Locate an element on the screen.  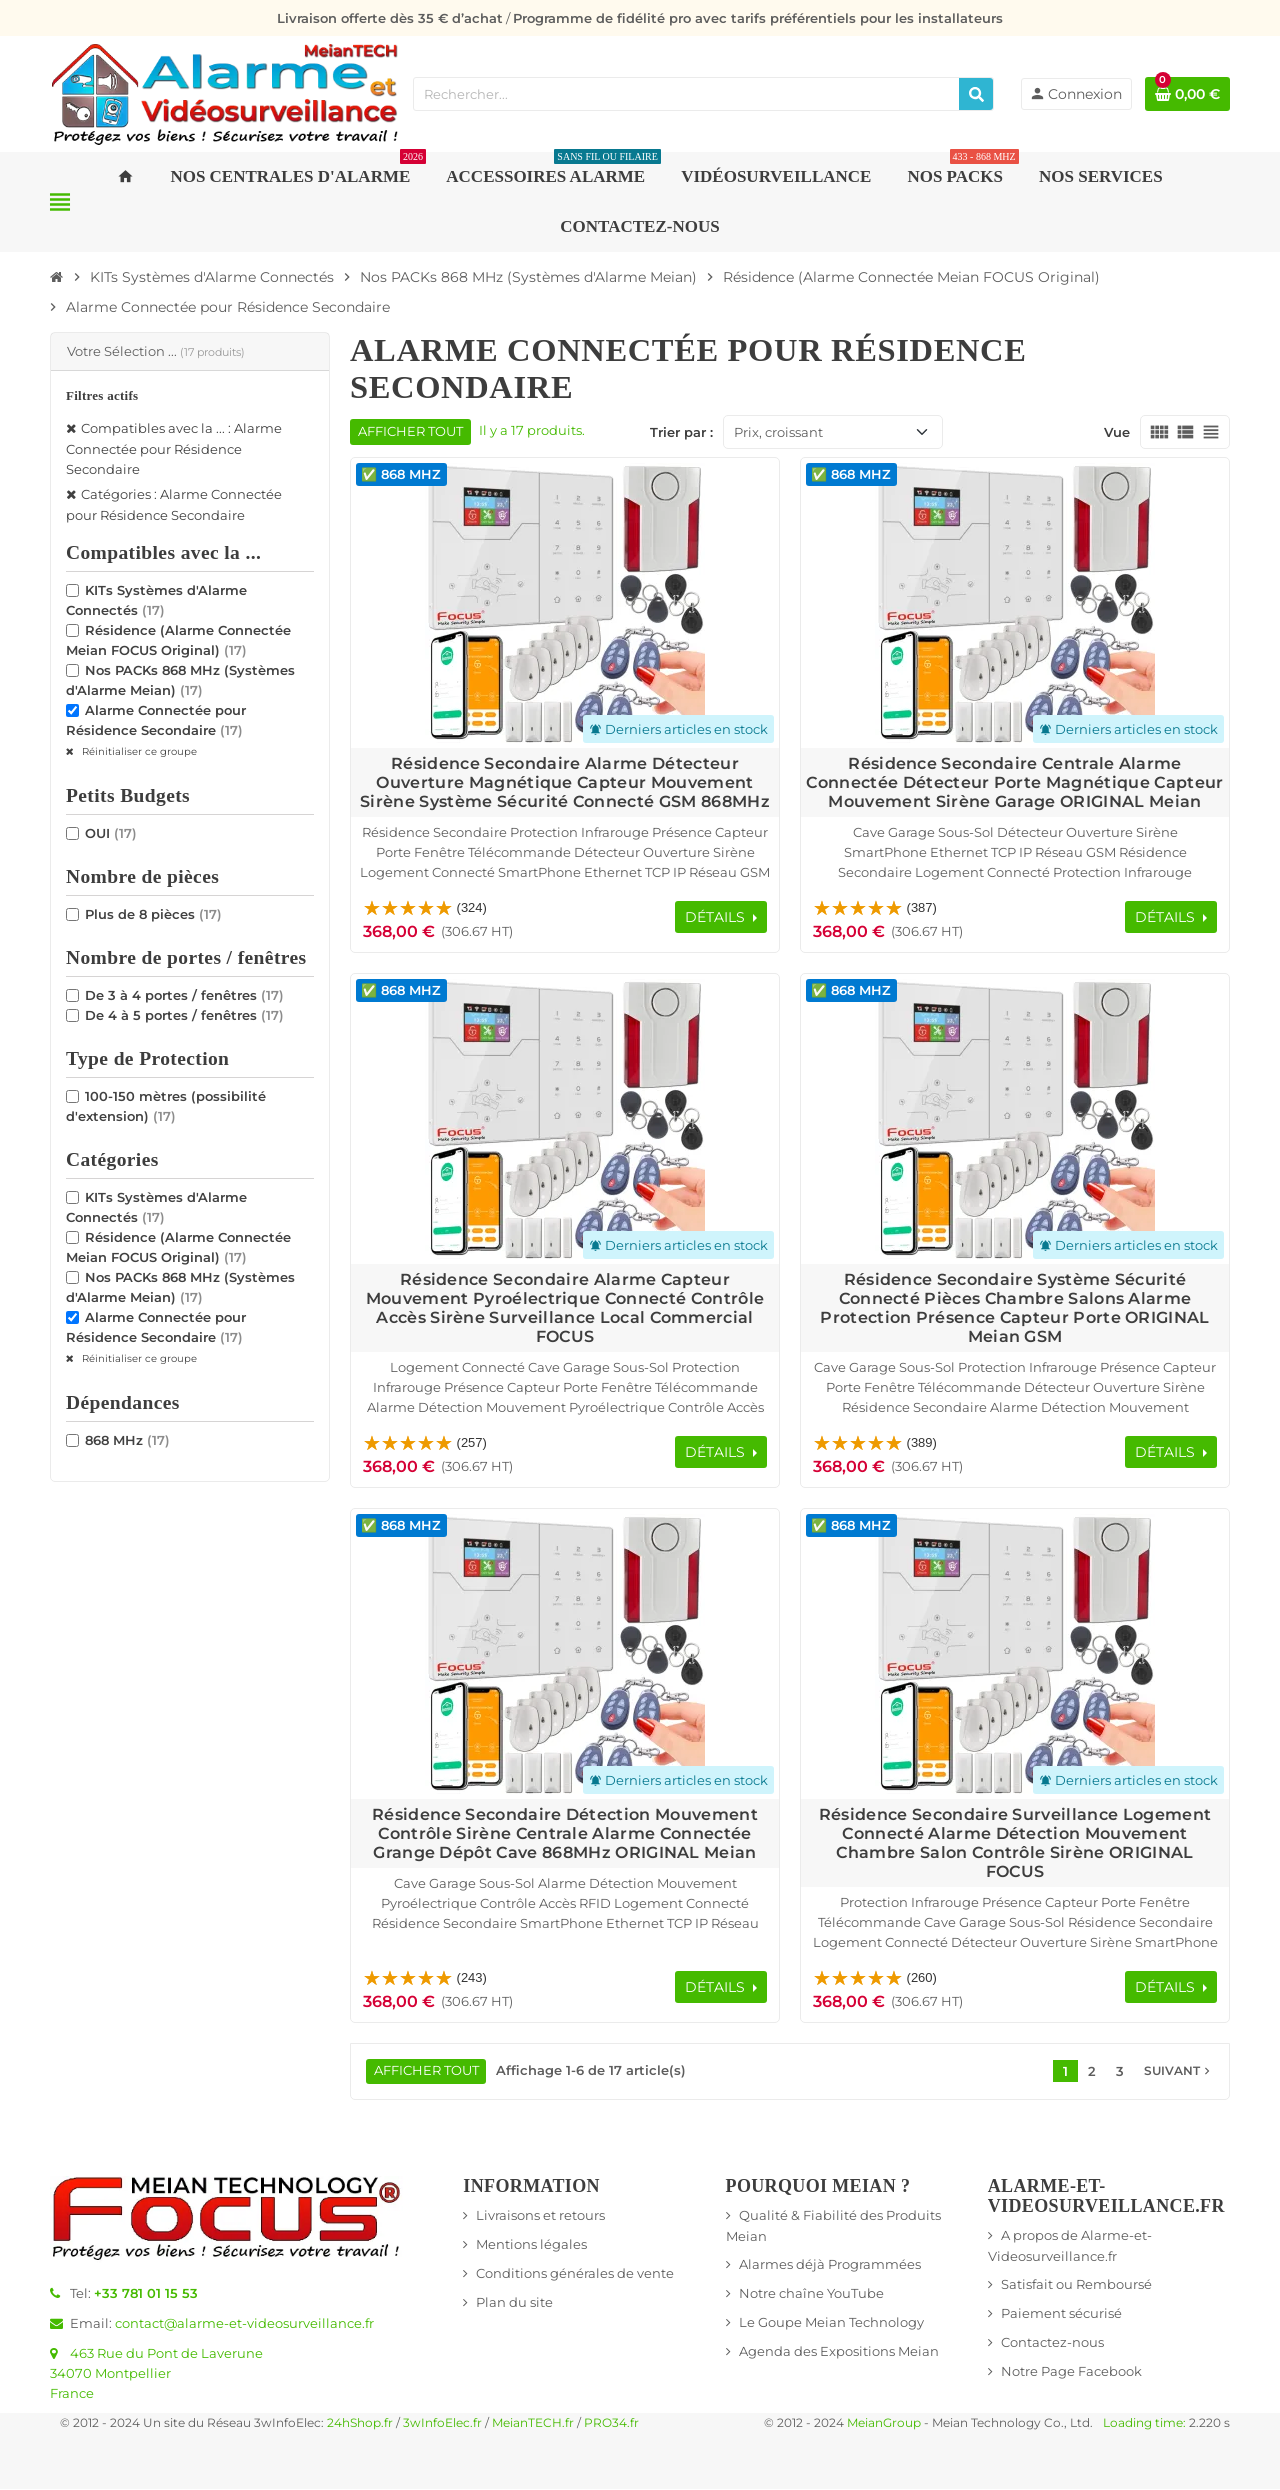
Compatibles avec la ... : Alarme Connectée pour Résidence Secondaire is located at coordinates (174, 448).